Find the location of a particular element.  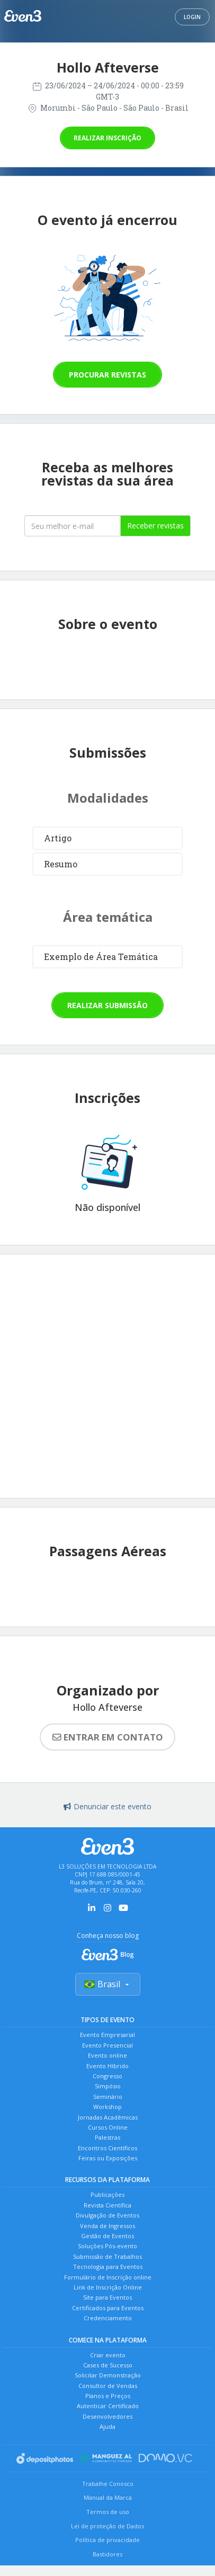

Jornadas Acadêmicas is located at coordinates (108, 2117).